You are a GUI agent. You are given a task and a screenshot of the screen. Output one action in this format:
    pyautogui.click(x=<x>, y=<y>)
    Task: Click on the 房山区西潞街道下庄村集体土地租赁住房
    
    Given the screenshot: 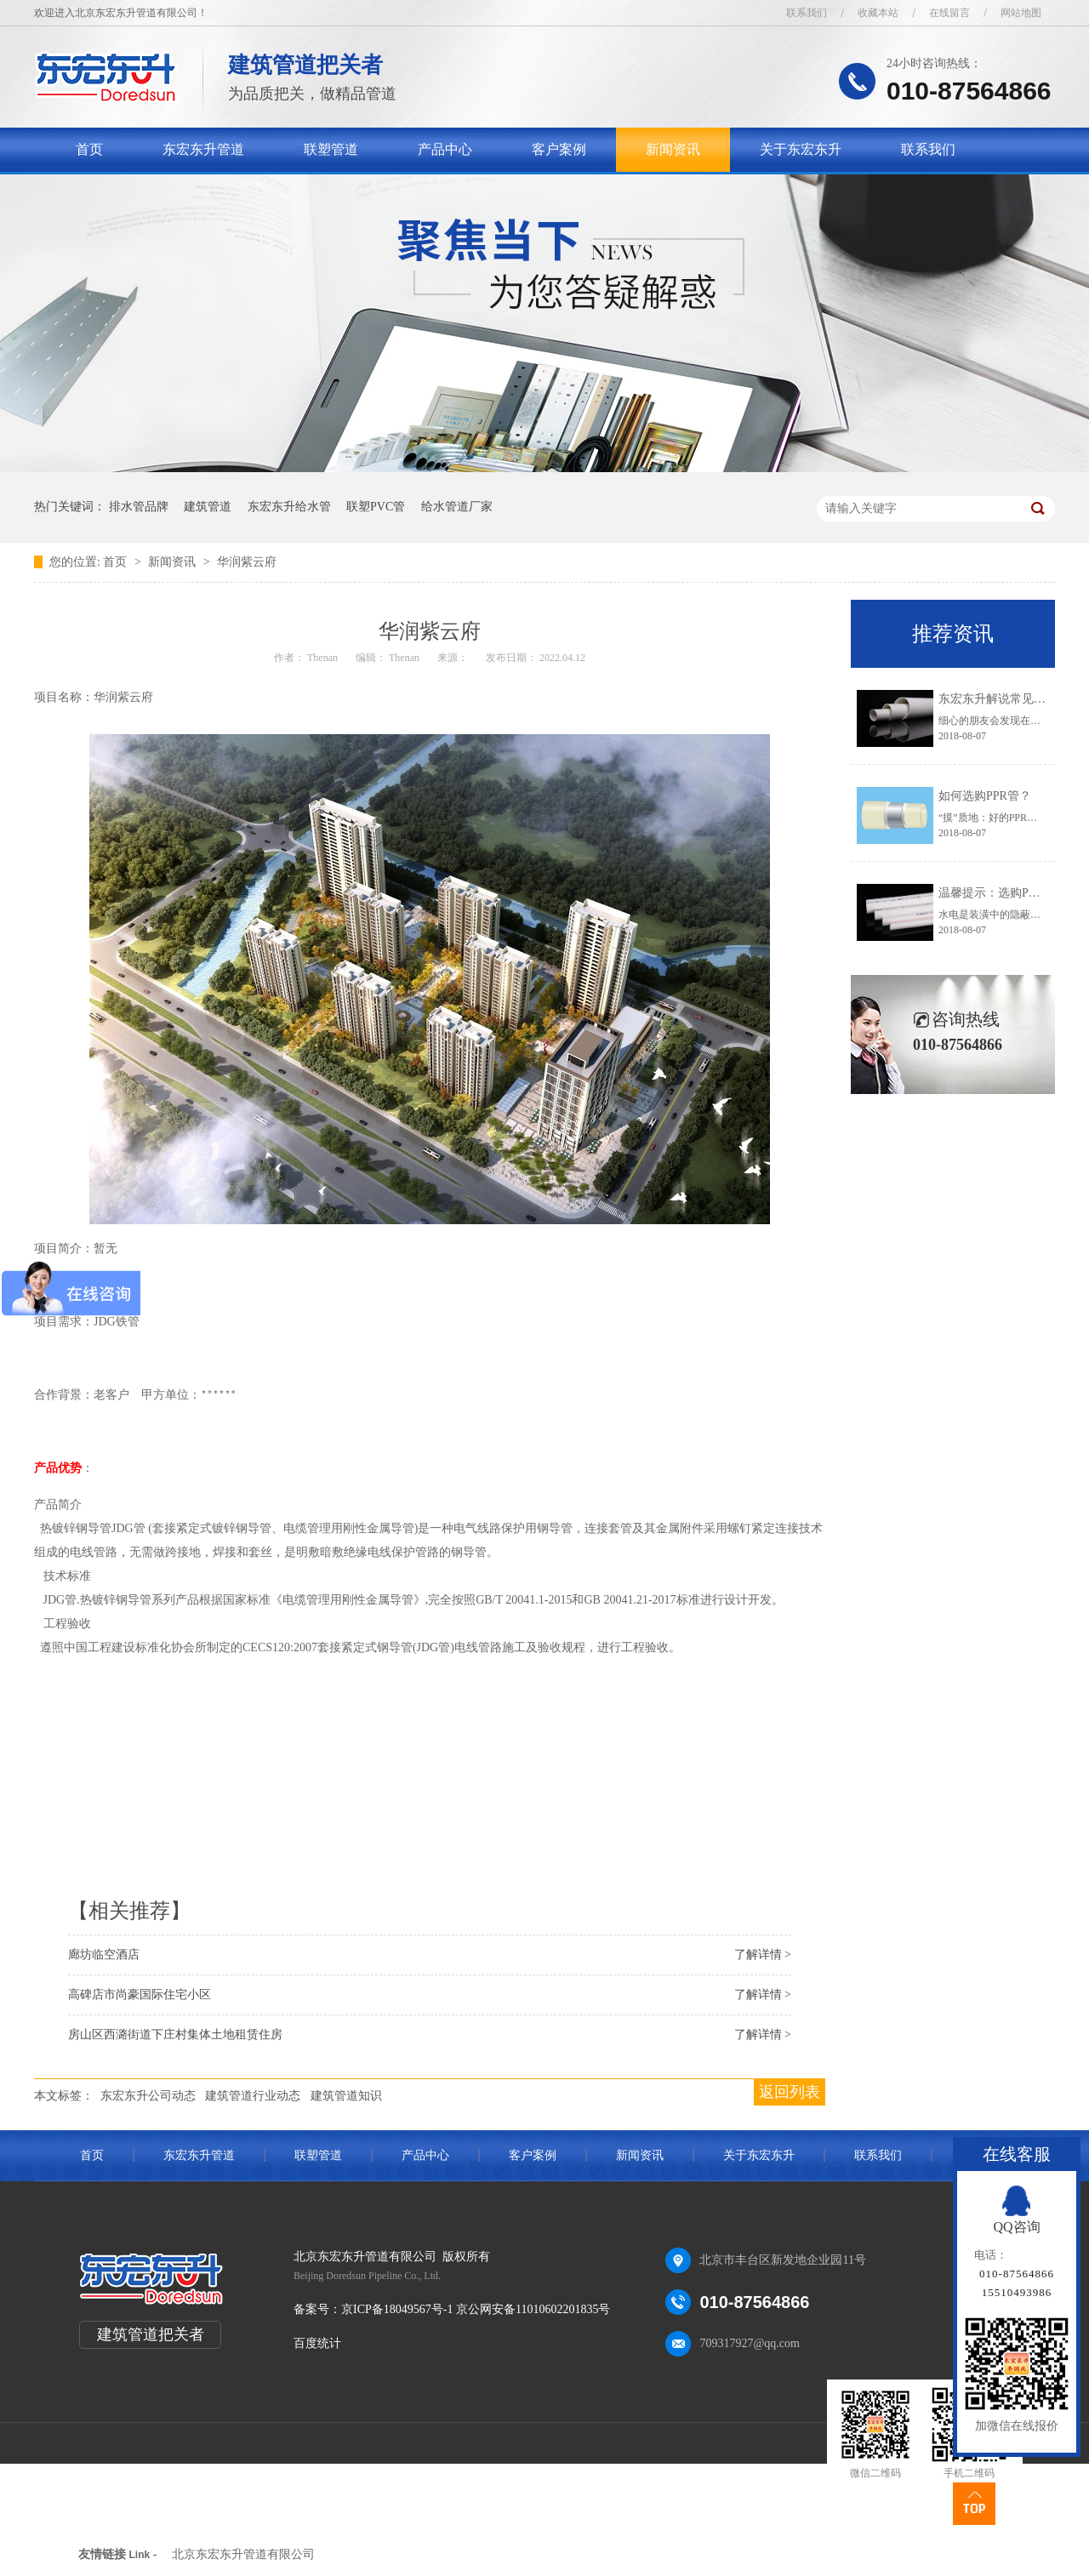 What is the action you would take?
    pyautogui.click(x=175, y=2034)
    